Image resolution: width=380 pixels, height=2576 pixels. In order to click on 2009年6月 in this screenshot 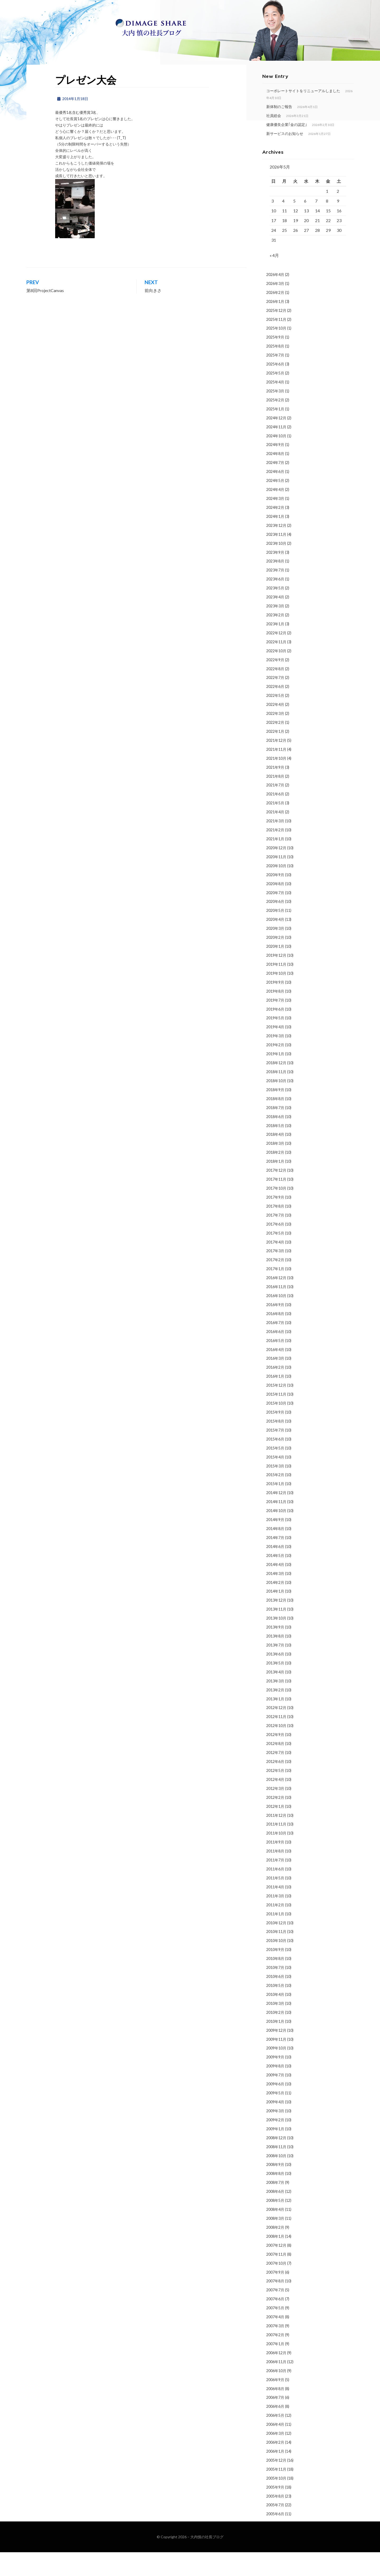, I will do `click(275, 2108)`.